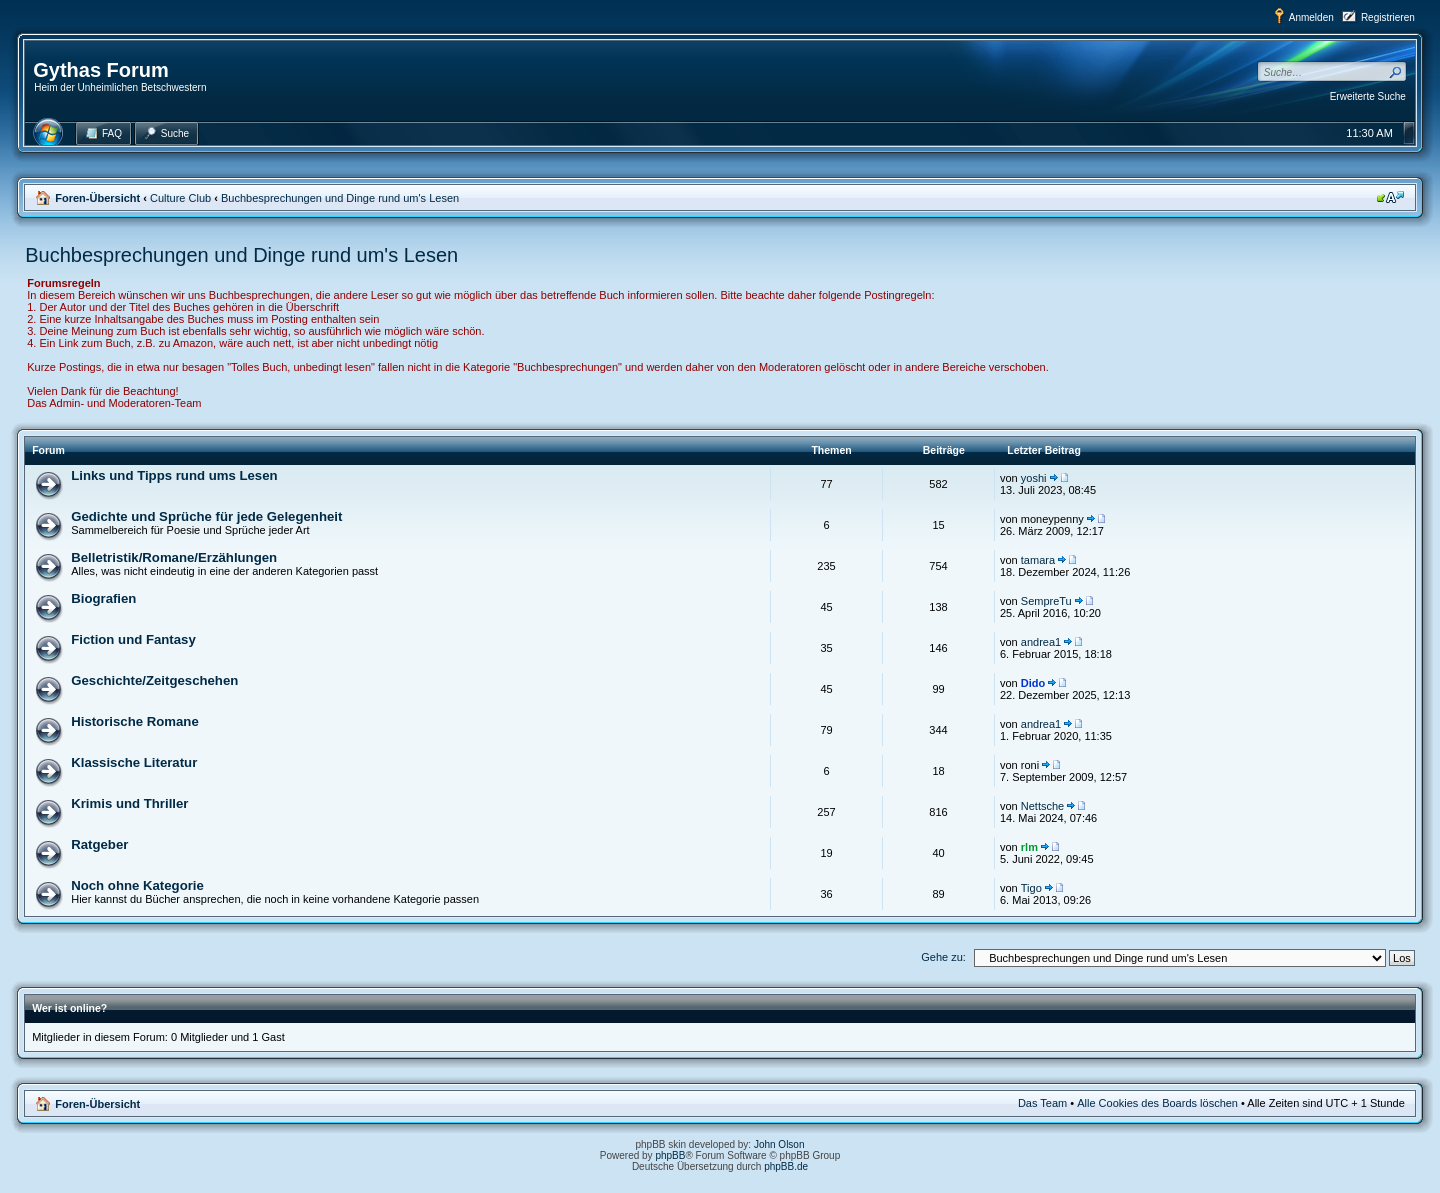  I want to click on Gedichte und Sprüche für jede Gelegenheit, so click(206, 516).